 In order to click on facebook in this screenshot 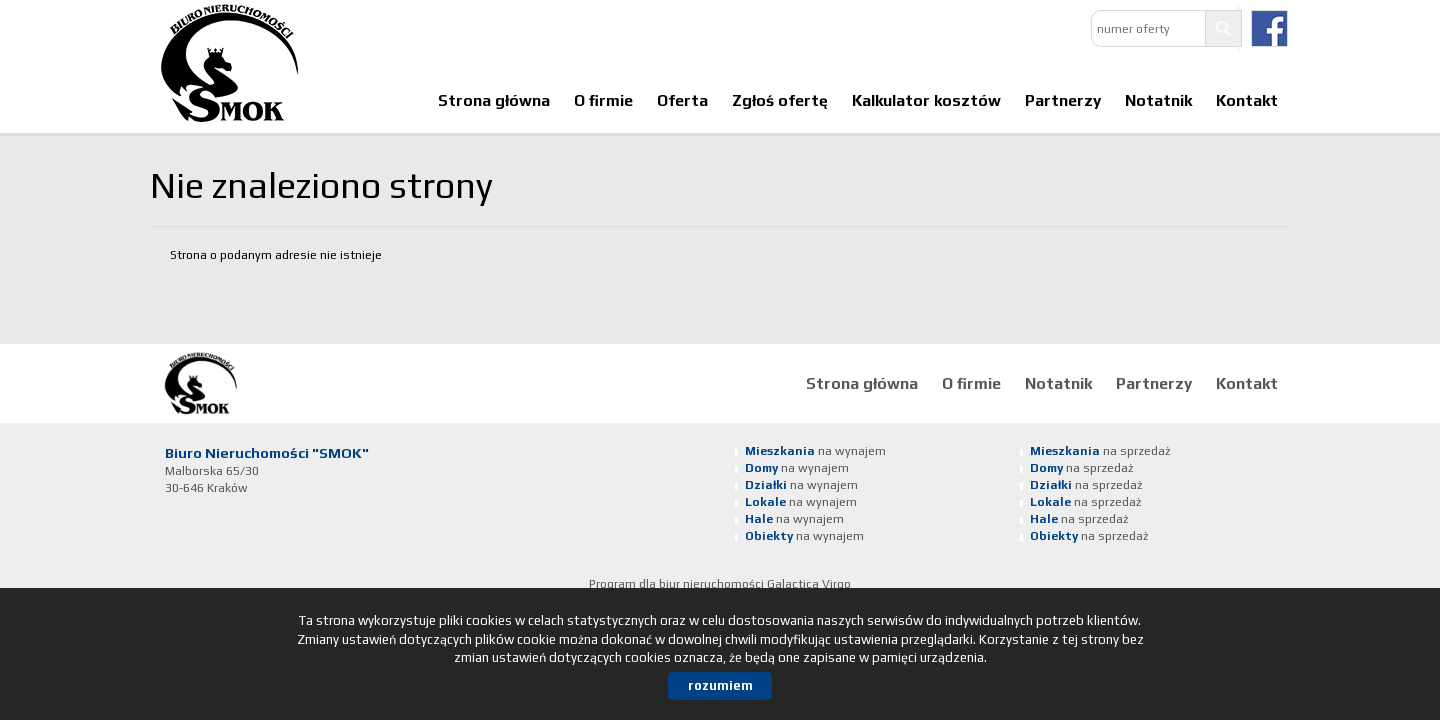, I will do `click(1269, 28)`.